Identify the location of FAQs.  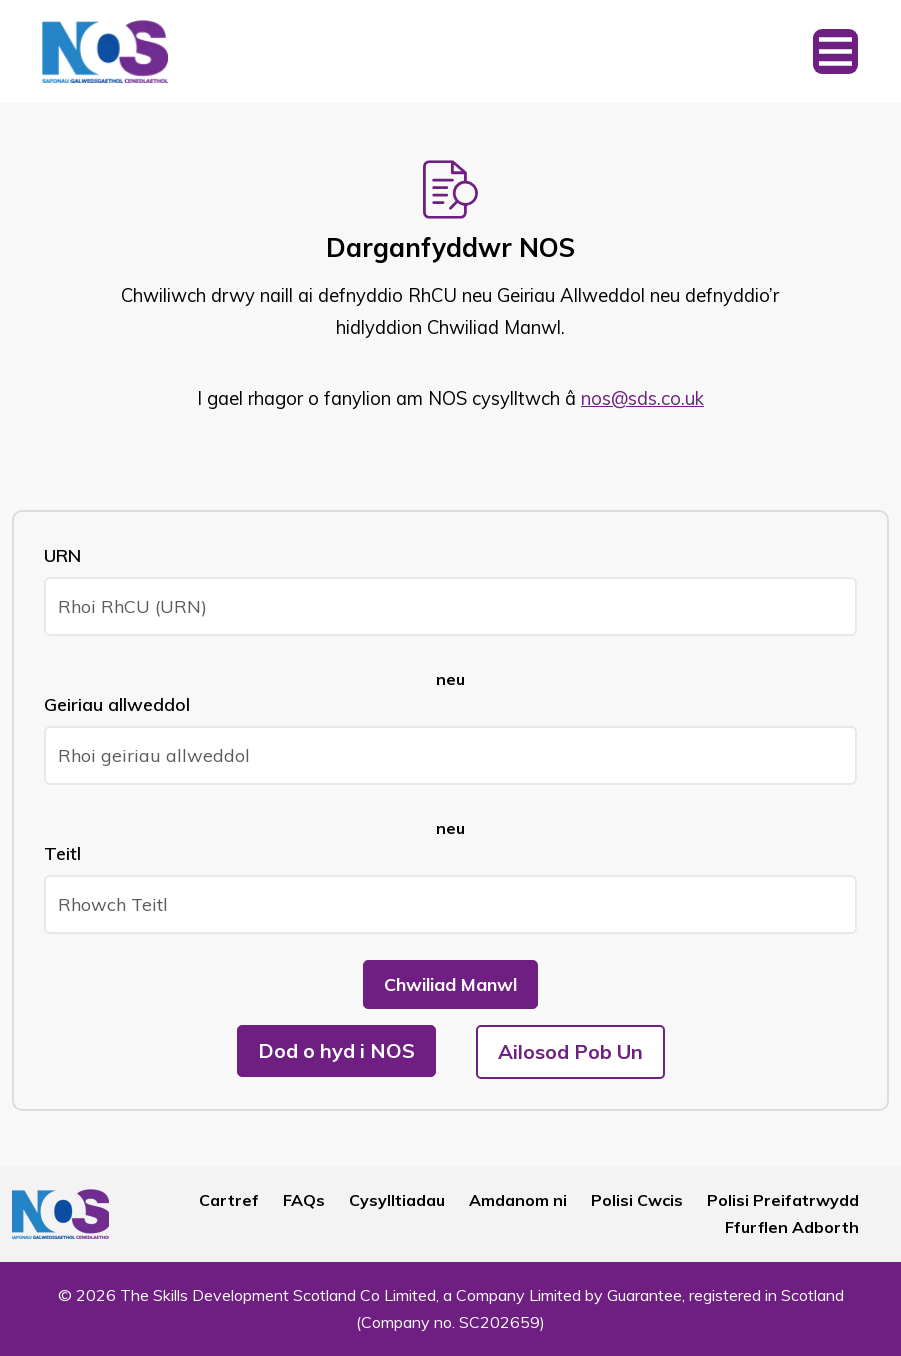
(304, 1200).